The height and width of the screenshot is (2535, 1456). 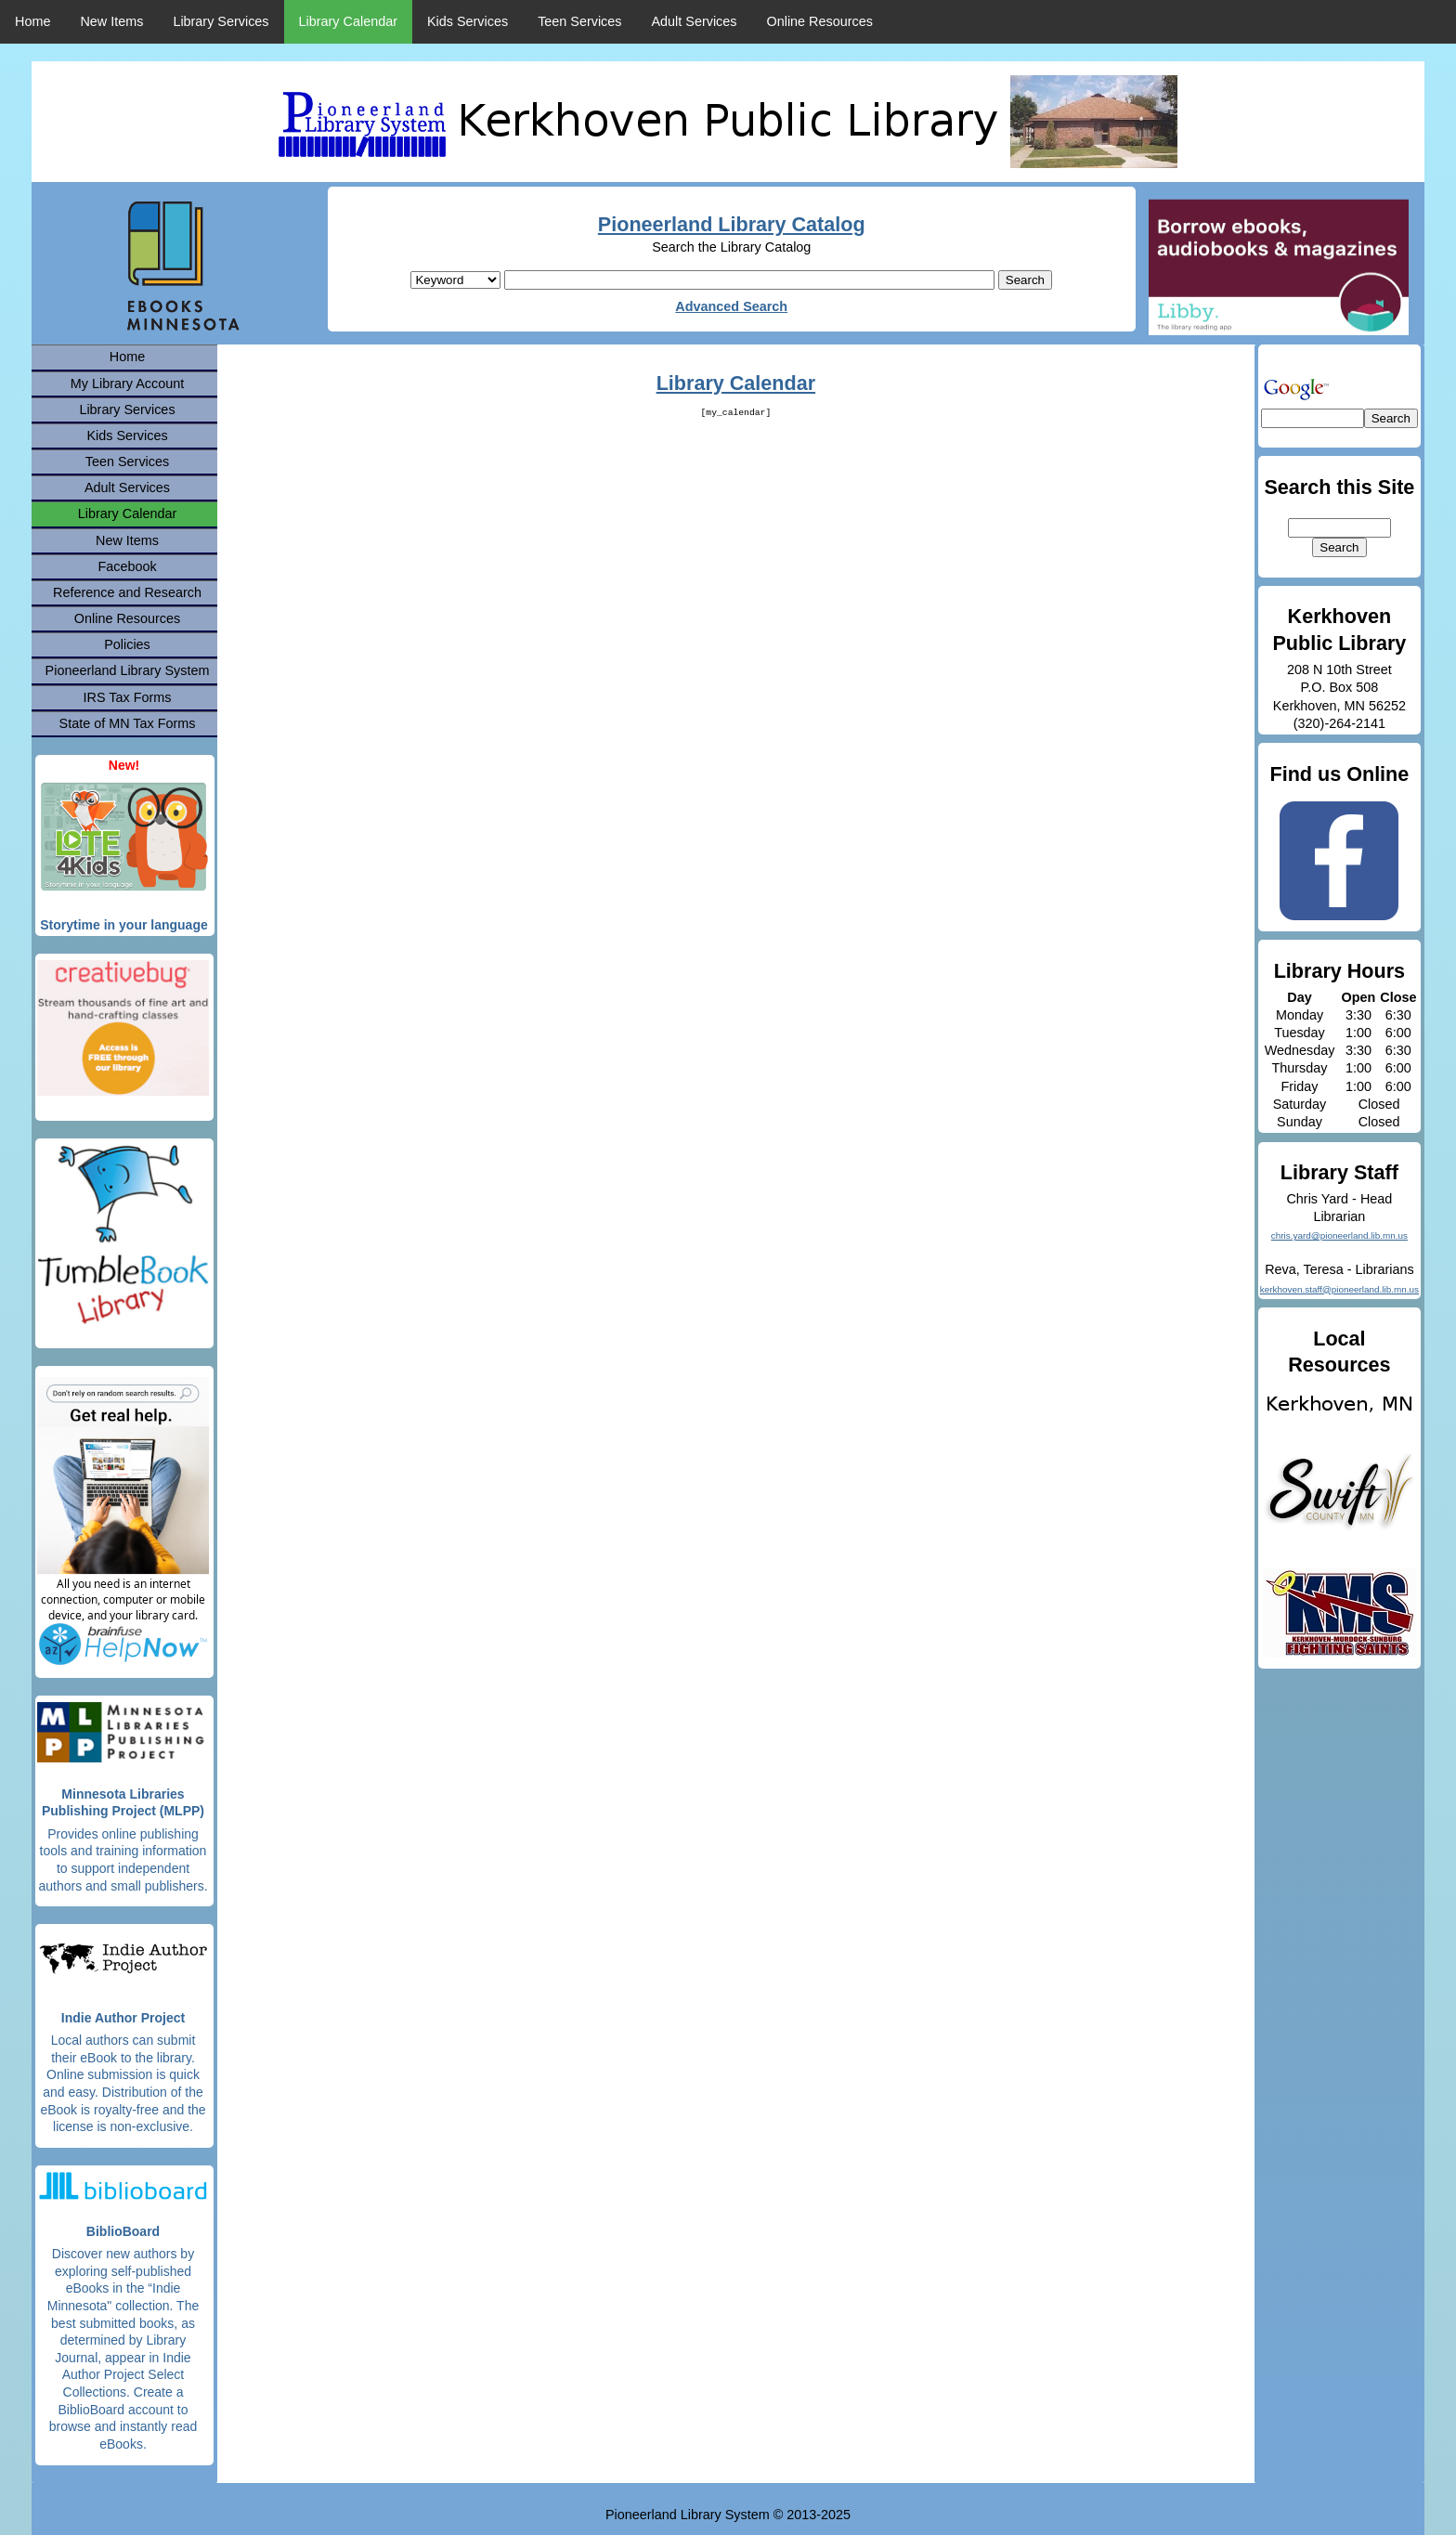 What do you see at coordinates (1339, 1289) in the screenshot?
I see `kerkhoven.staff@pioneerland.lib.mn.us` at bounding box center [1339, 1289].